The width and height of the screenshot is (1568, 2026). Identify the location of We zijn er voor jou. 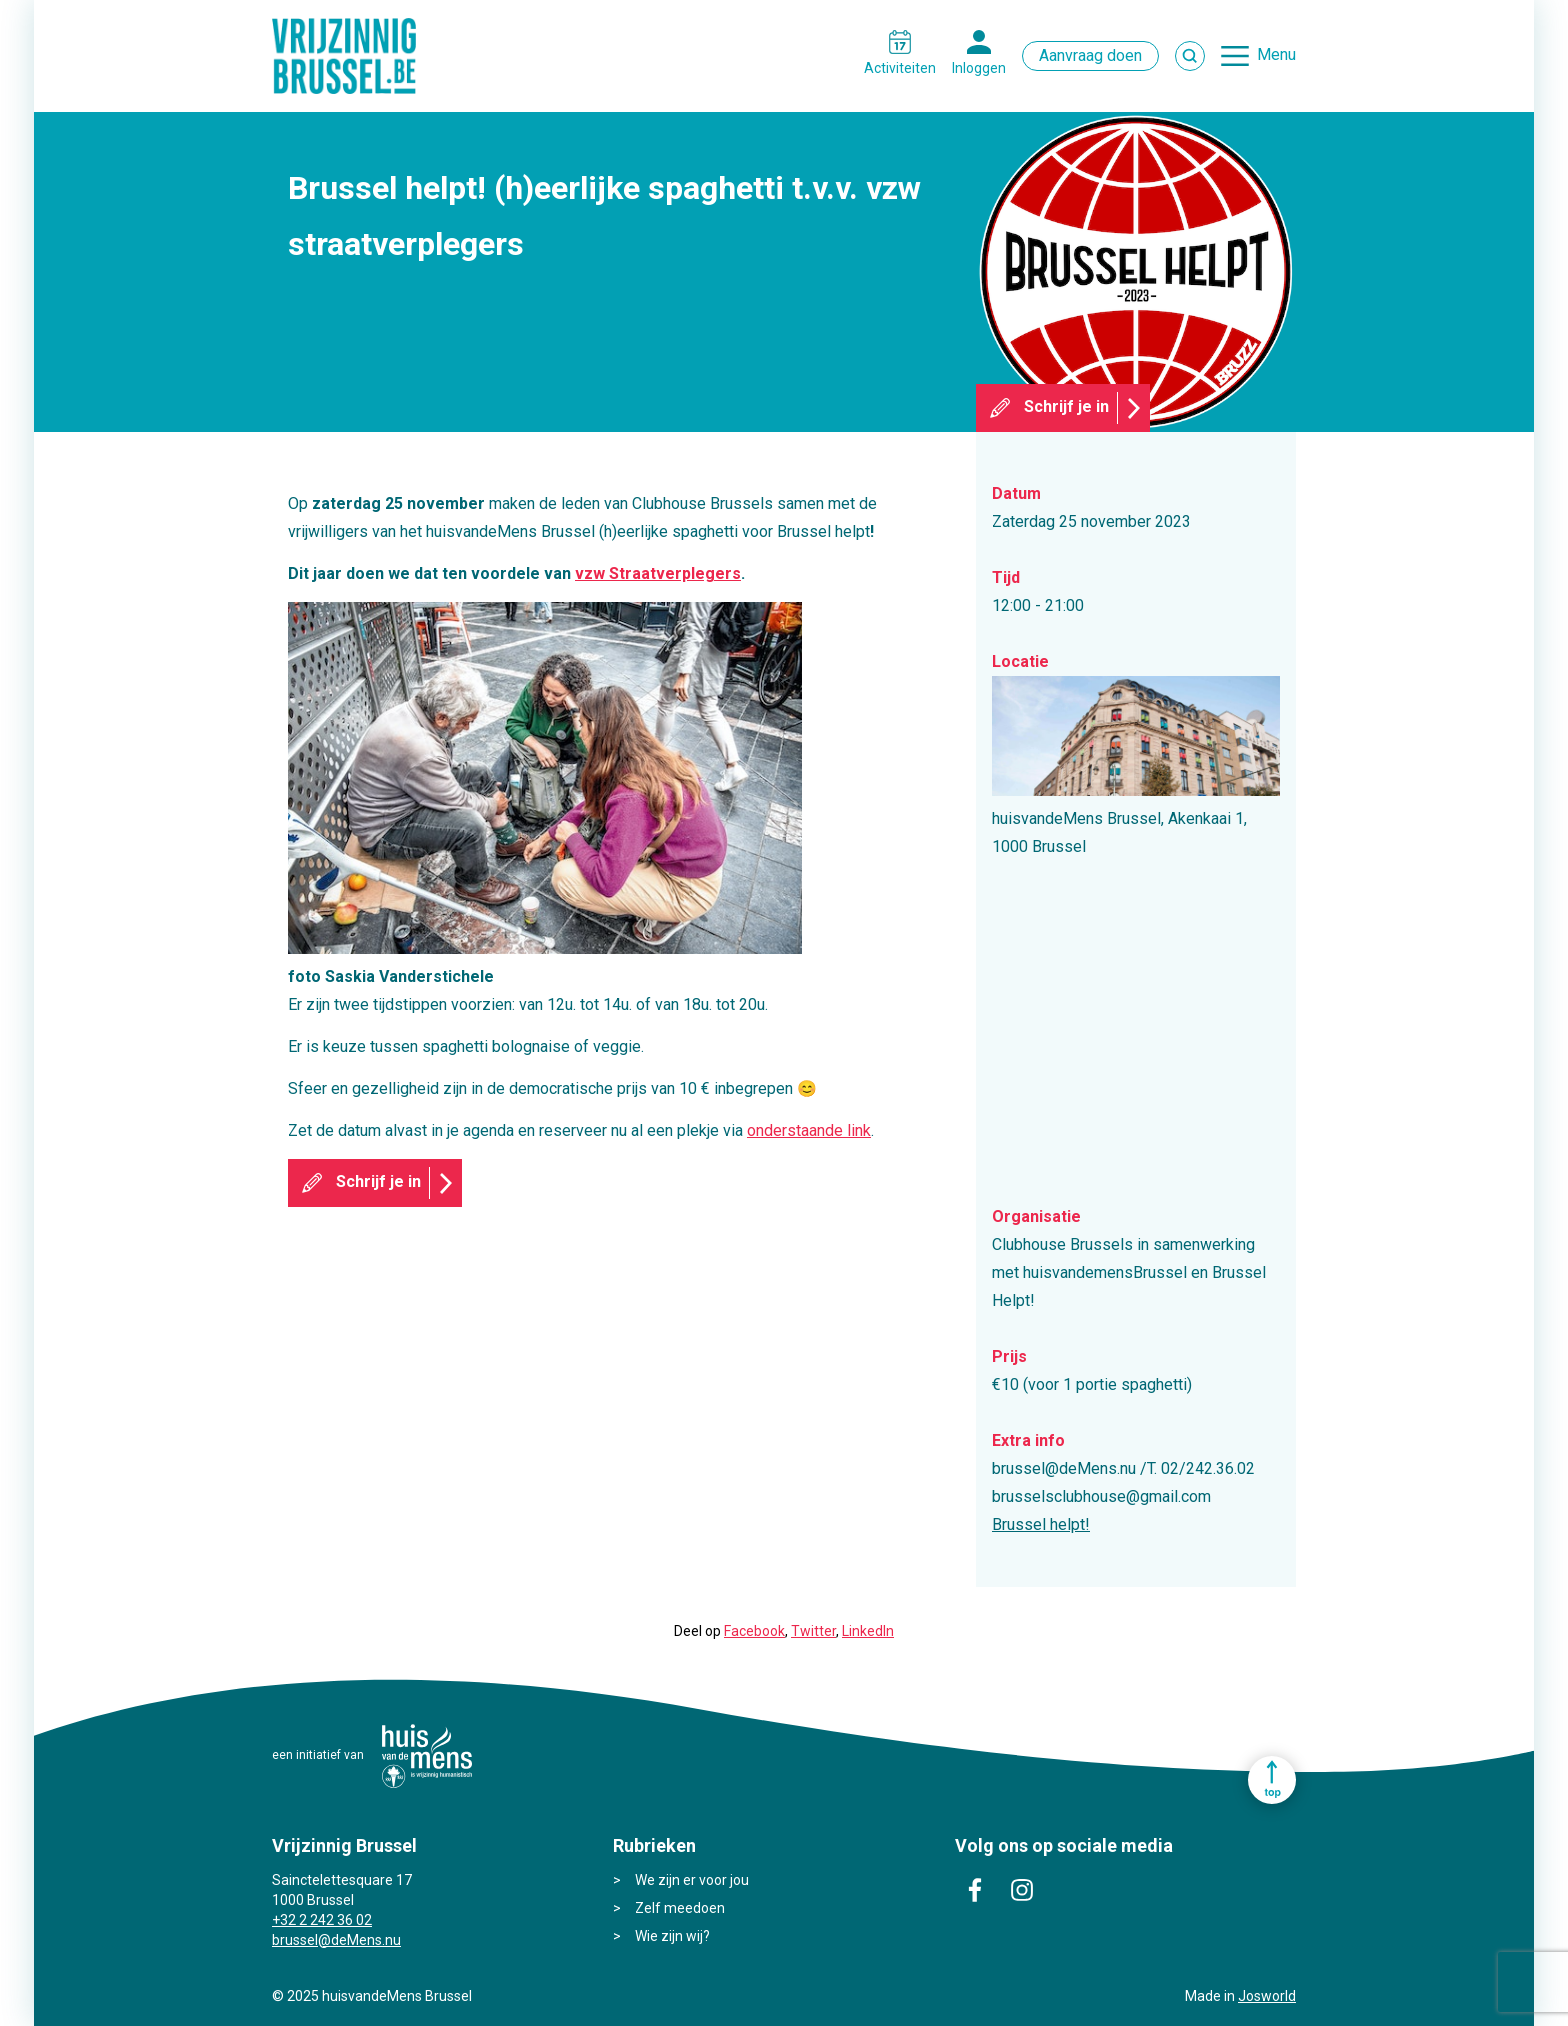
(692, 1880).